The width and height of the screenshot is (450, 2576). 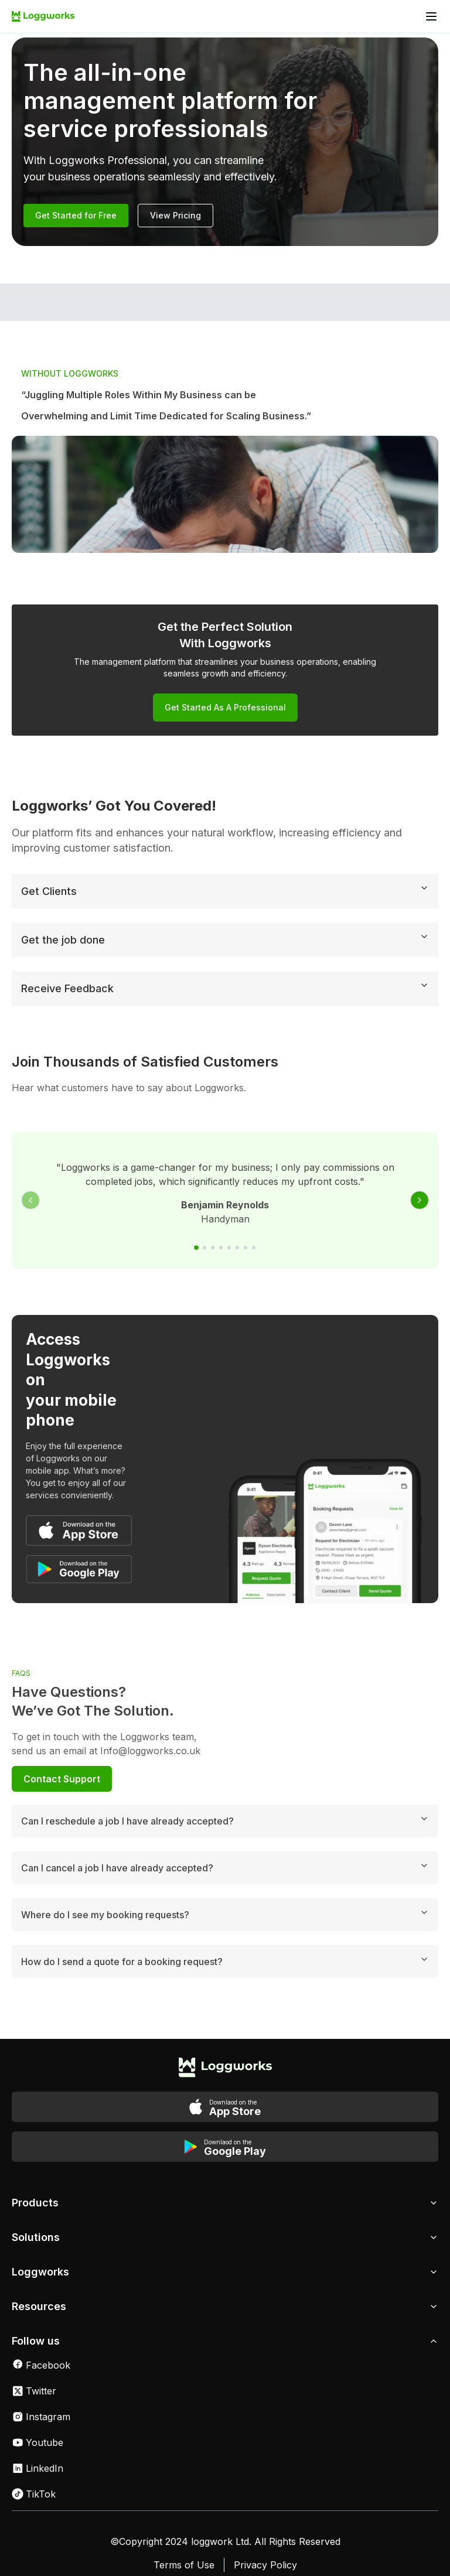 What do you see at coordinates (61, 1741) in the screenshot?
I see `Contact Support` at bounding box center [61, 1741].